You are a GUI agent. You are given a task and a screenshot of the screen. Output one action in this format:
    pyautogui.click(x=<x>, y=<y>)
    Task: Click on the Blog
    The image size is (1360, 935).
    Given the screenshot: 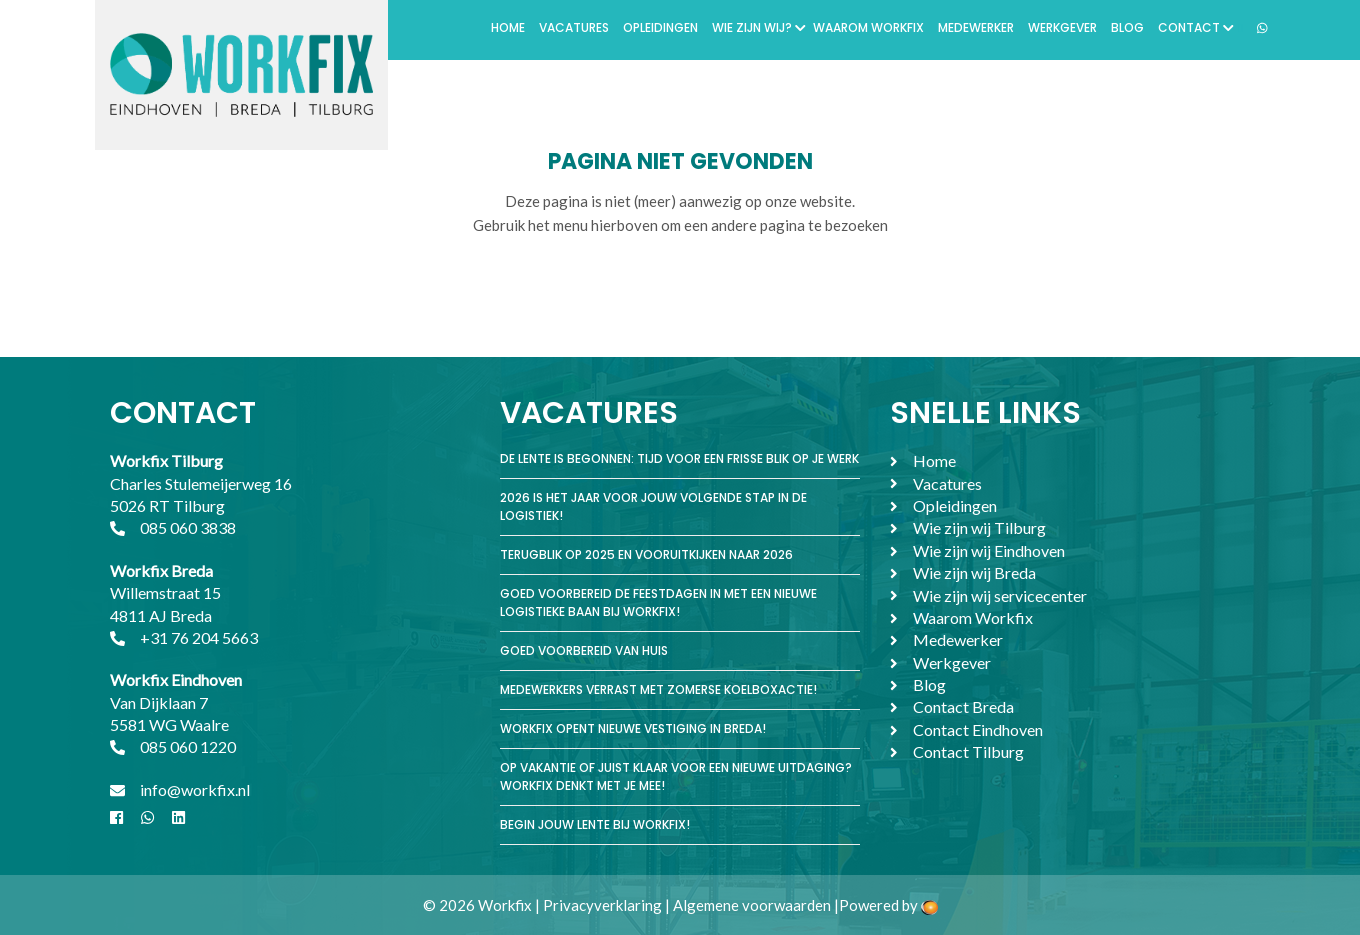 What is the action you would take?
    pyautogui.click(x=1127, y=27)
    